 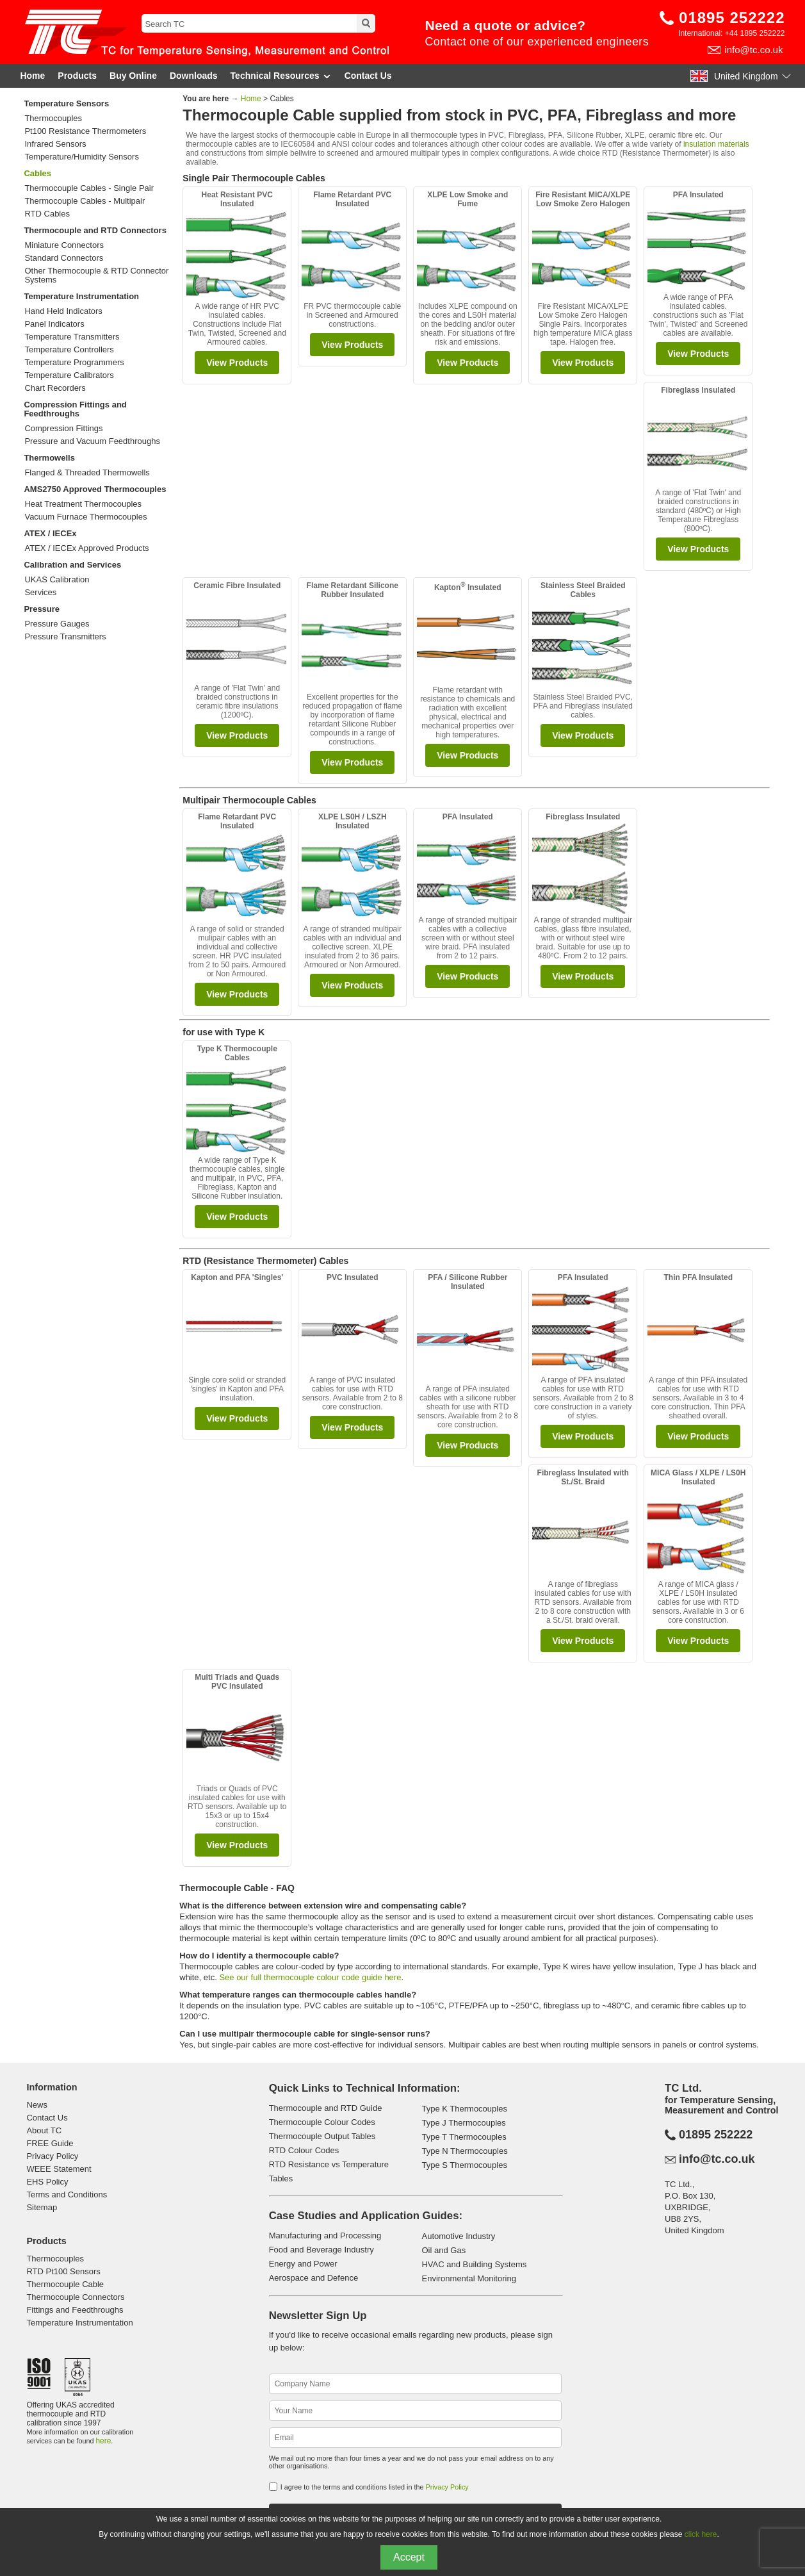 I want to click on Panel Indicators, so click(x=54, y=324).